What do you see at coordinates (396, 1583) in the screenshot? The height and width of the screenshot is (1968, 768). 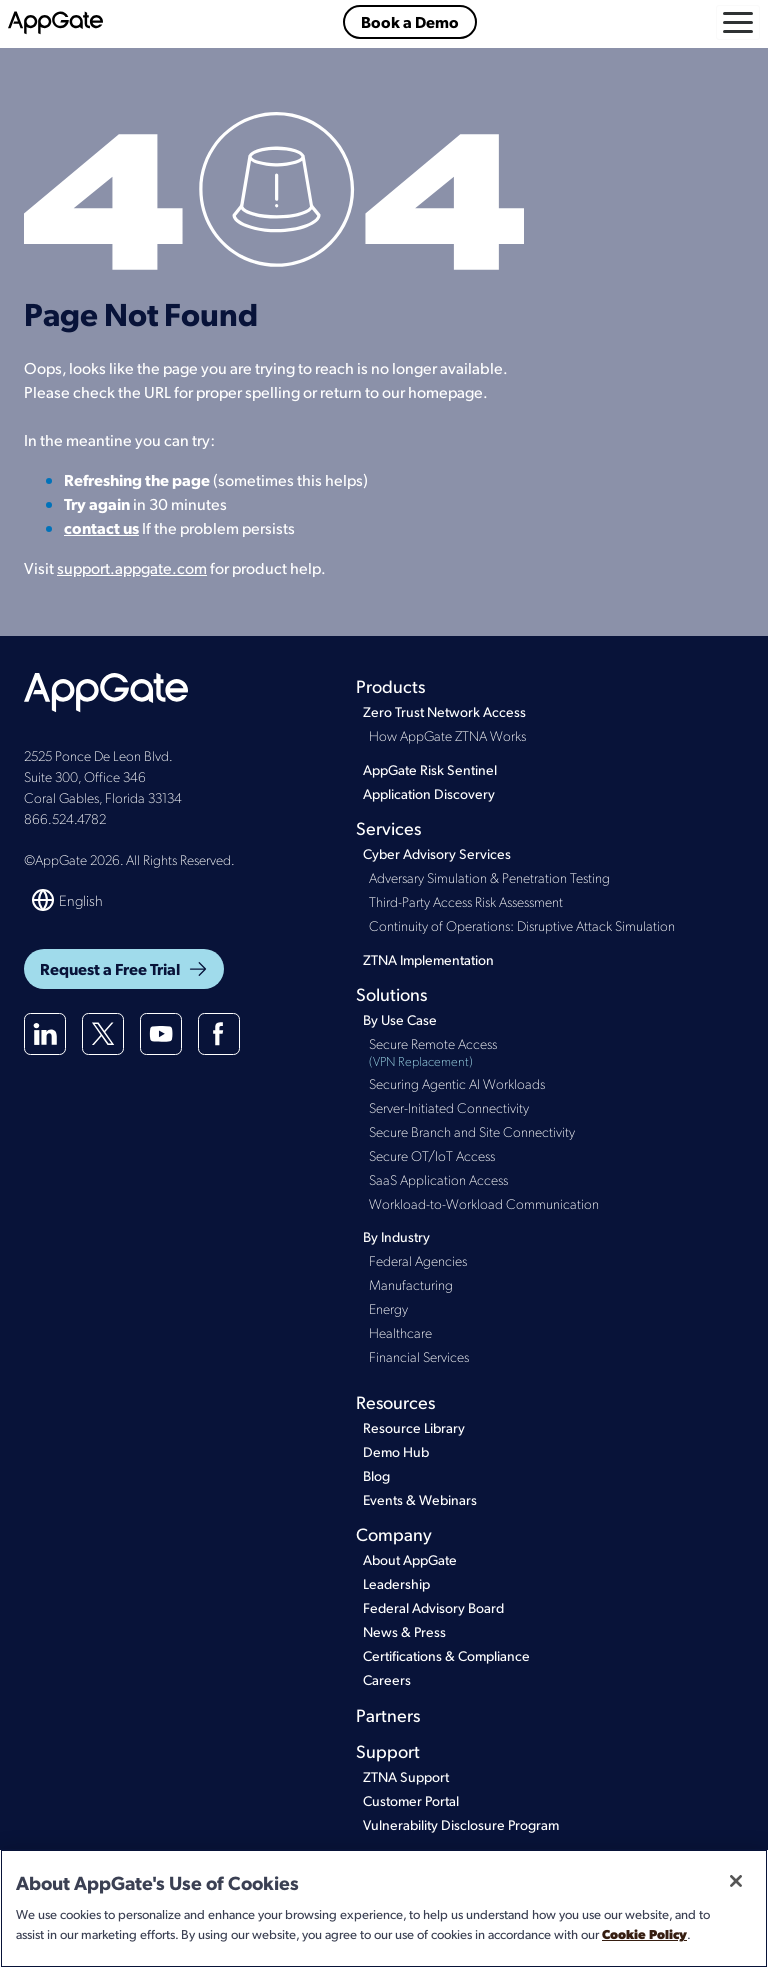 I see `Leadership` at bounding box center [396, 1583].